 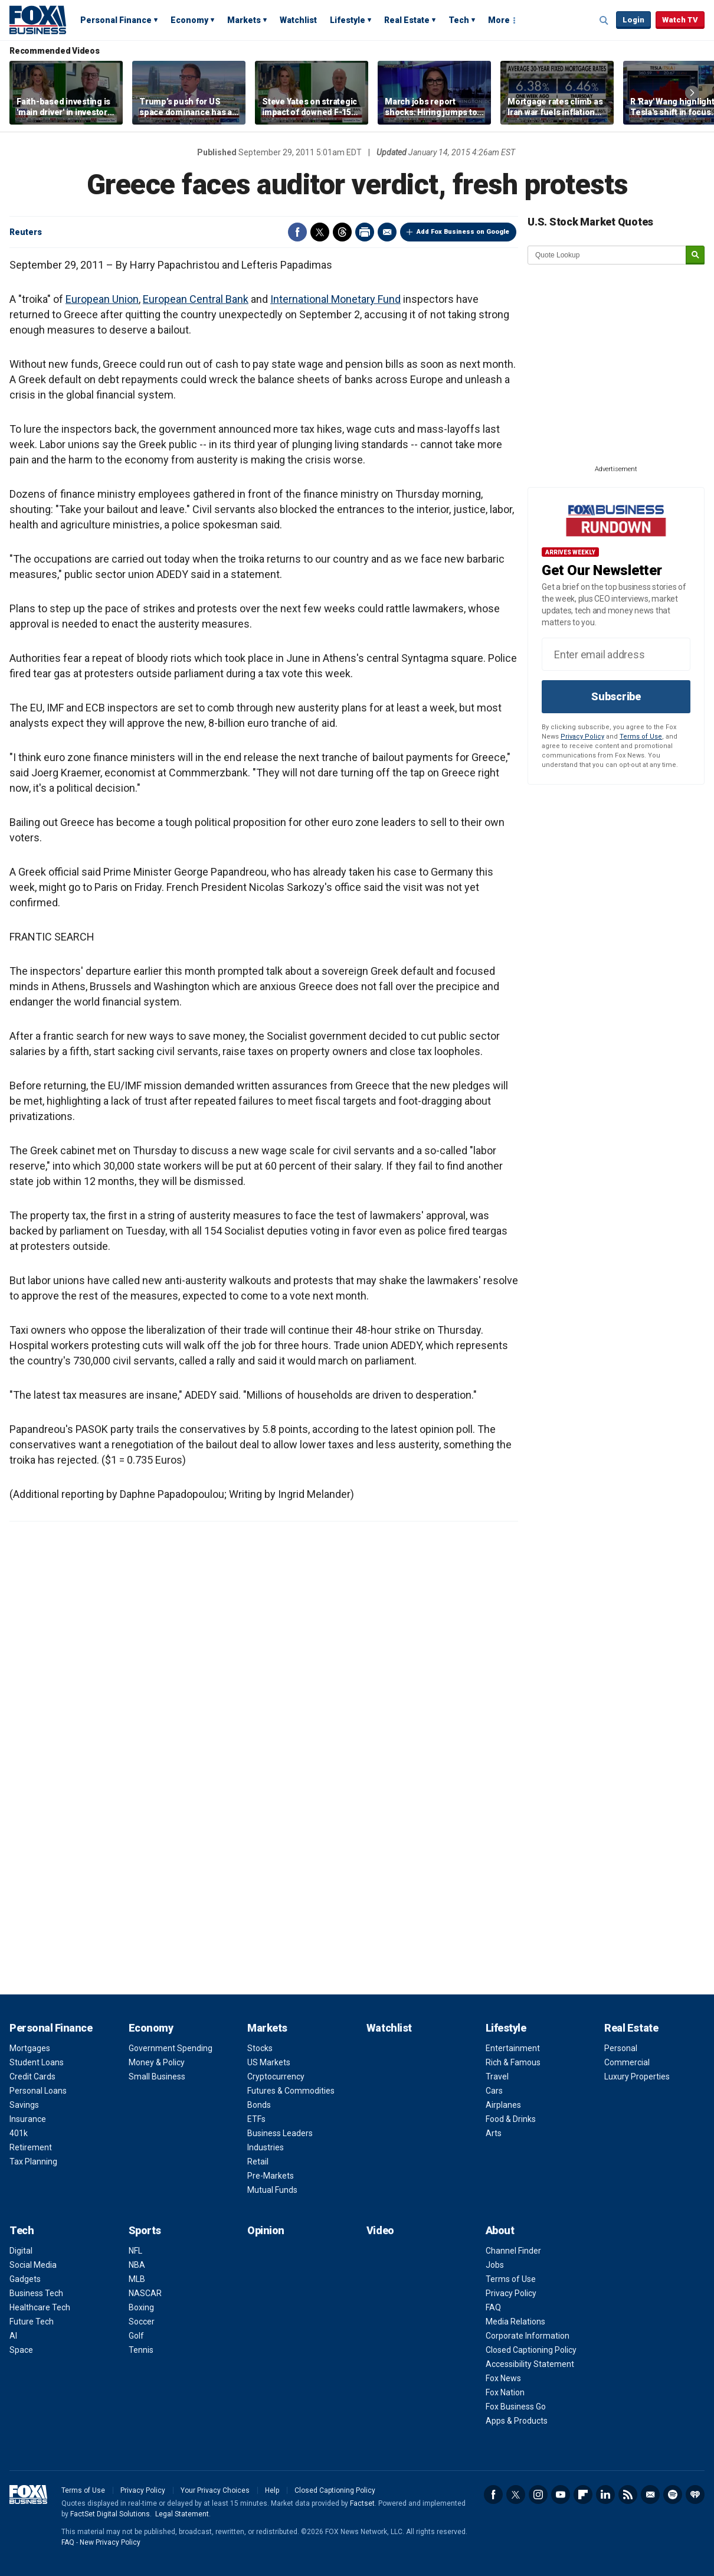 I want to click on Soccer, so click(x=142, y=2321).